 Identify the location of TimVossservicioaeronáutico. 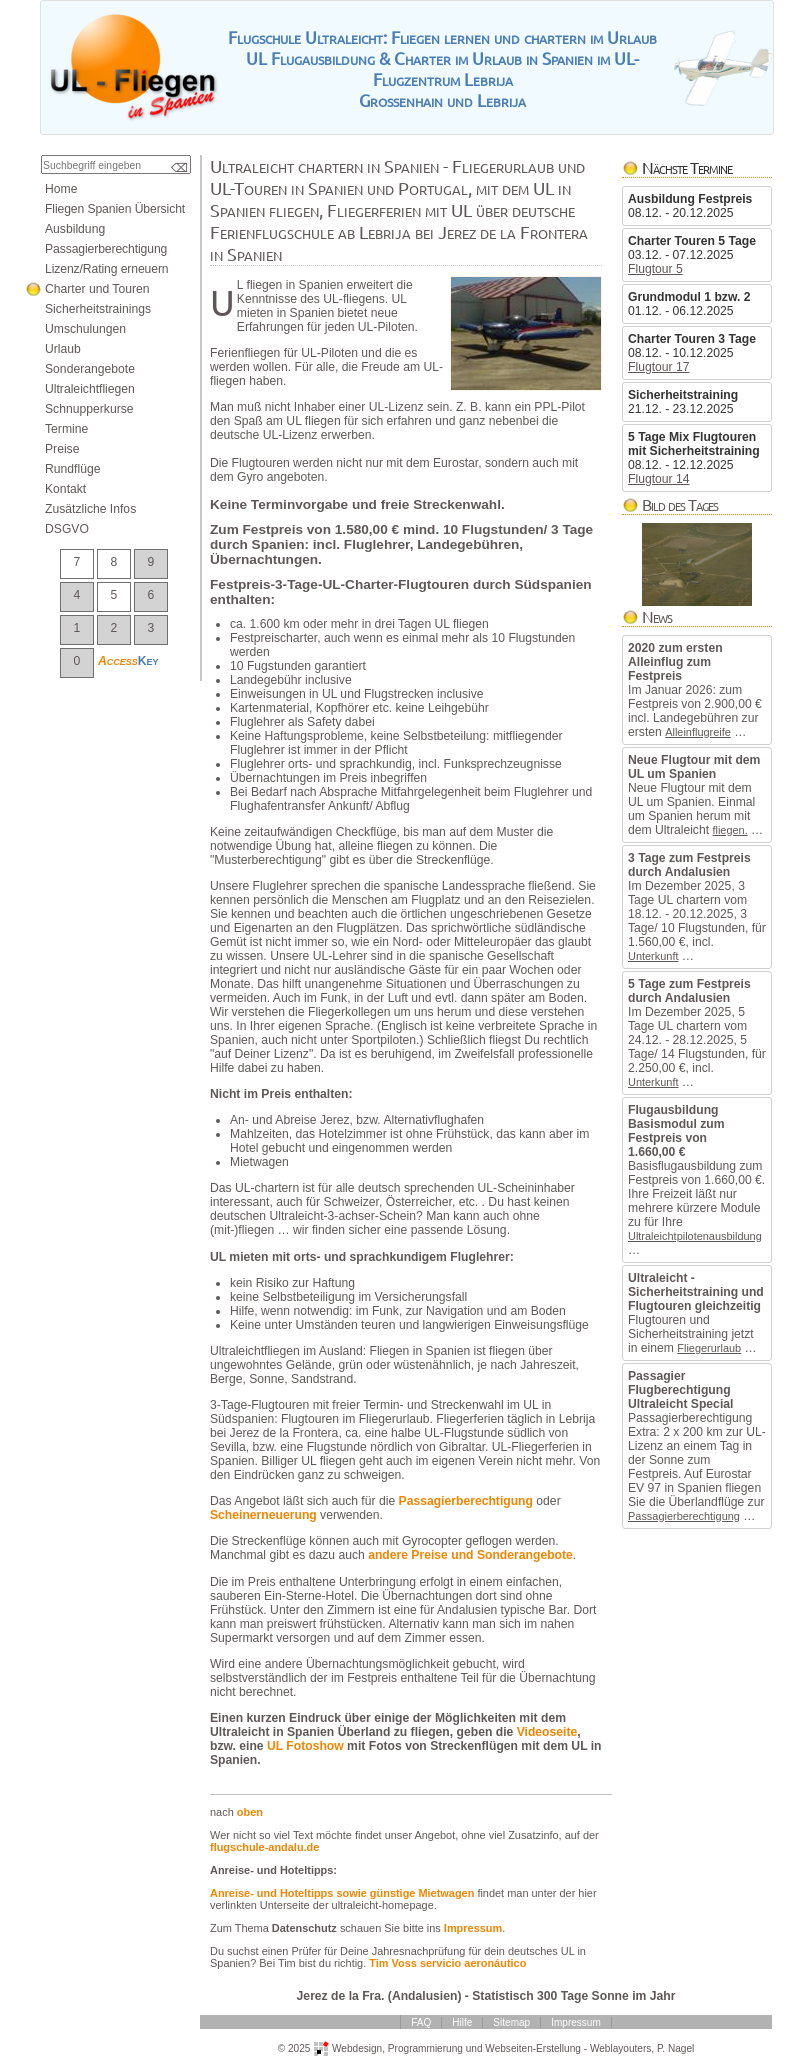
(447, 1963).